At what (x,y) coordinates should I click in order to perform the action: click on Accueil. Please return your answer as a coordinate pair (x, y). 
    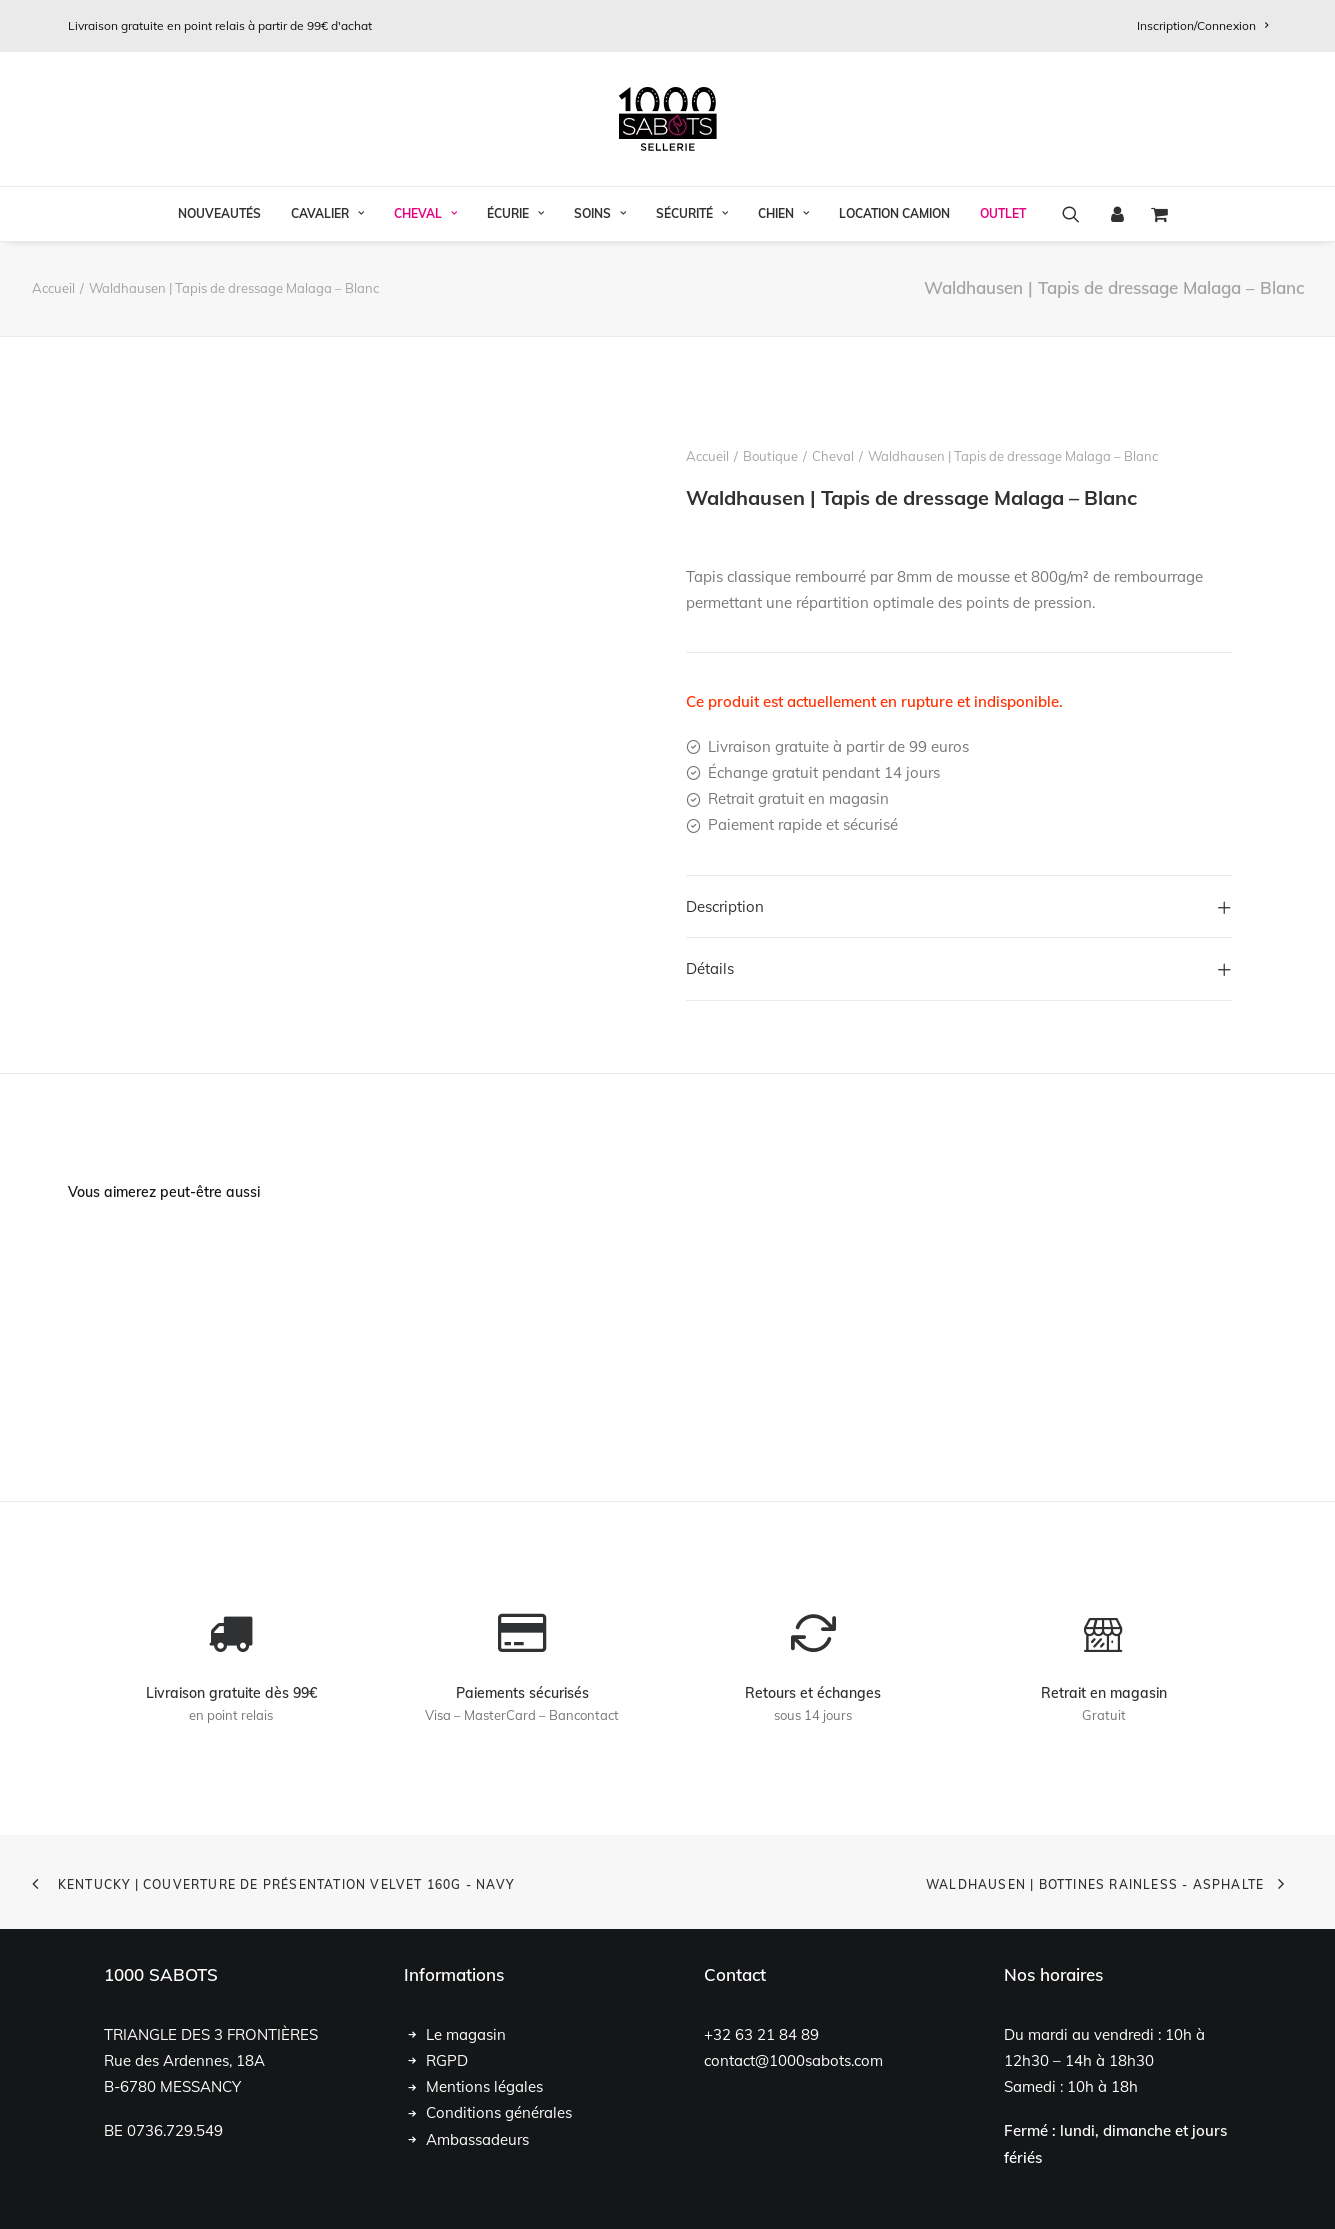
    Looking at the image, I should click on (53, 288).